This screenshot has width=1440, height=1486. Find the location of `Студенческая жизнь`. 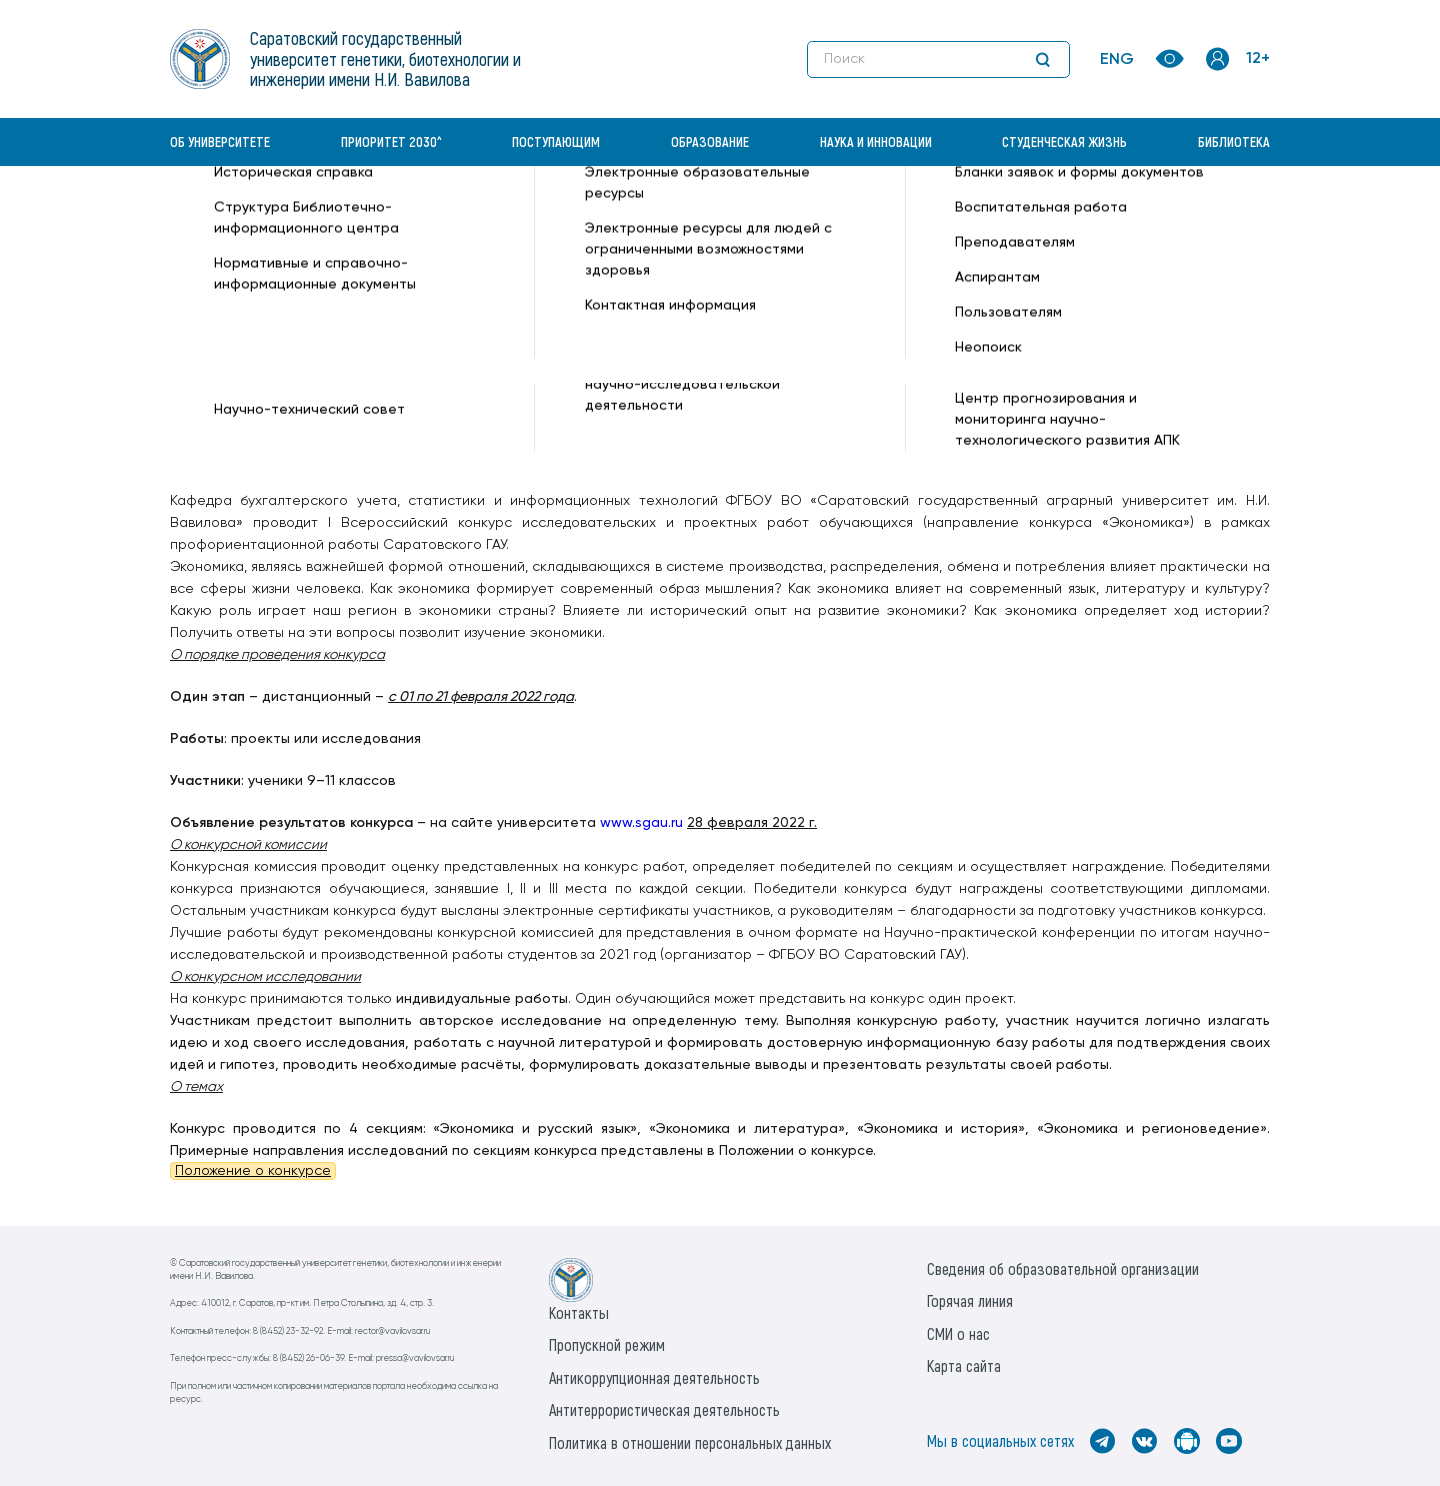

Студенческая жизнь is located at coordinates (1064, 141).